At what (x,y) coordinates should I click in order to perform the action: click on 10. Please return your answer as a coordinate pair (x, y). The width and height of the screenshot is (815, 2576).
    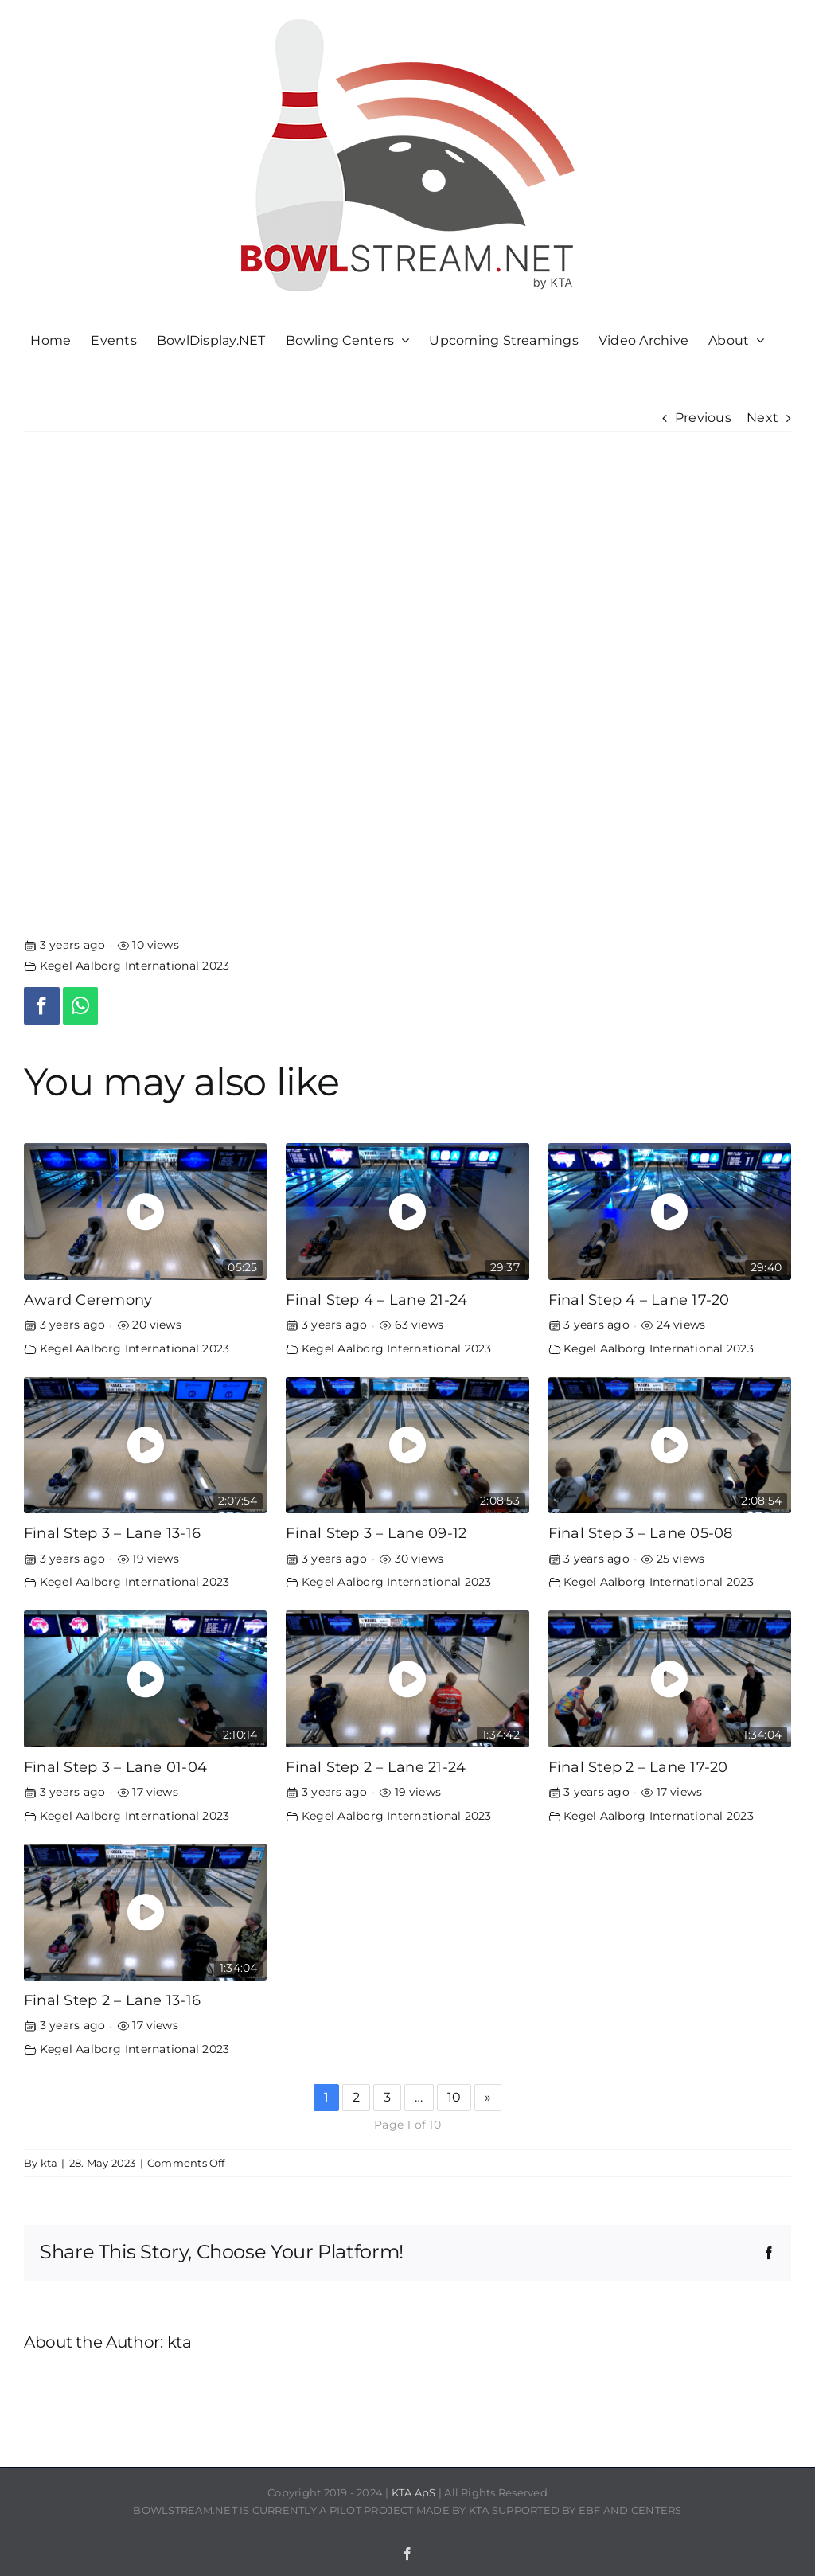
    Looking at the image, I should click on (454, 2097).